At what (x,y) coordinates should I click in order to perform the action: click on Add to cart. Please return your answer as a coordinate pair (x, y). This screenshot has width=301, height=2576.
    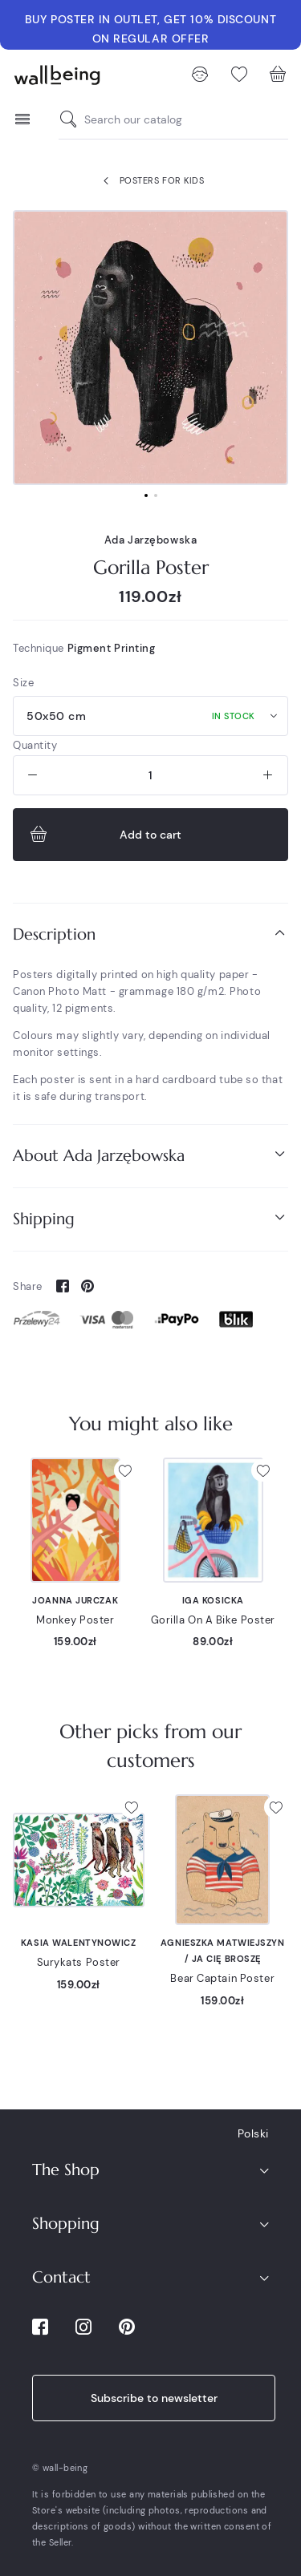
    Looking at the image, I should click on (103, 834).